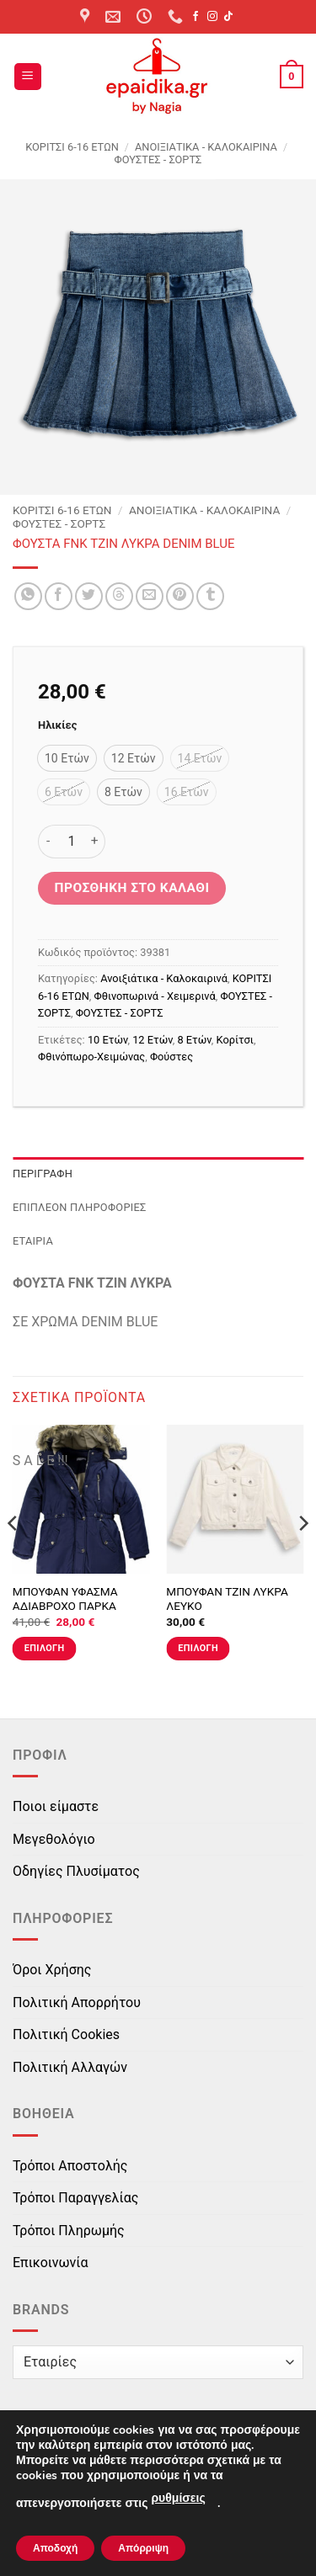 The height and width of the screenshot is (2576, 316). What do you see at coordinates (66, 2034) in the screenshot?
I see `Πολιτική Cookies` at bounding box center [66, 2034].